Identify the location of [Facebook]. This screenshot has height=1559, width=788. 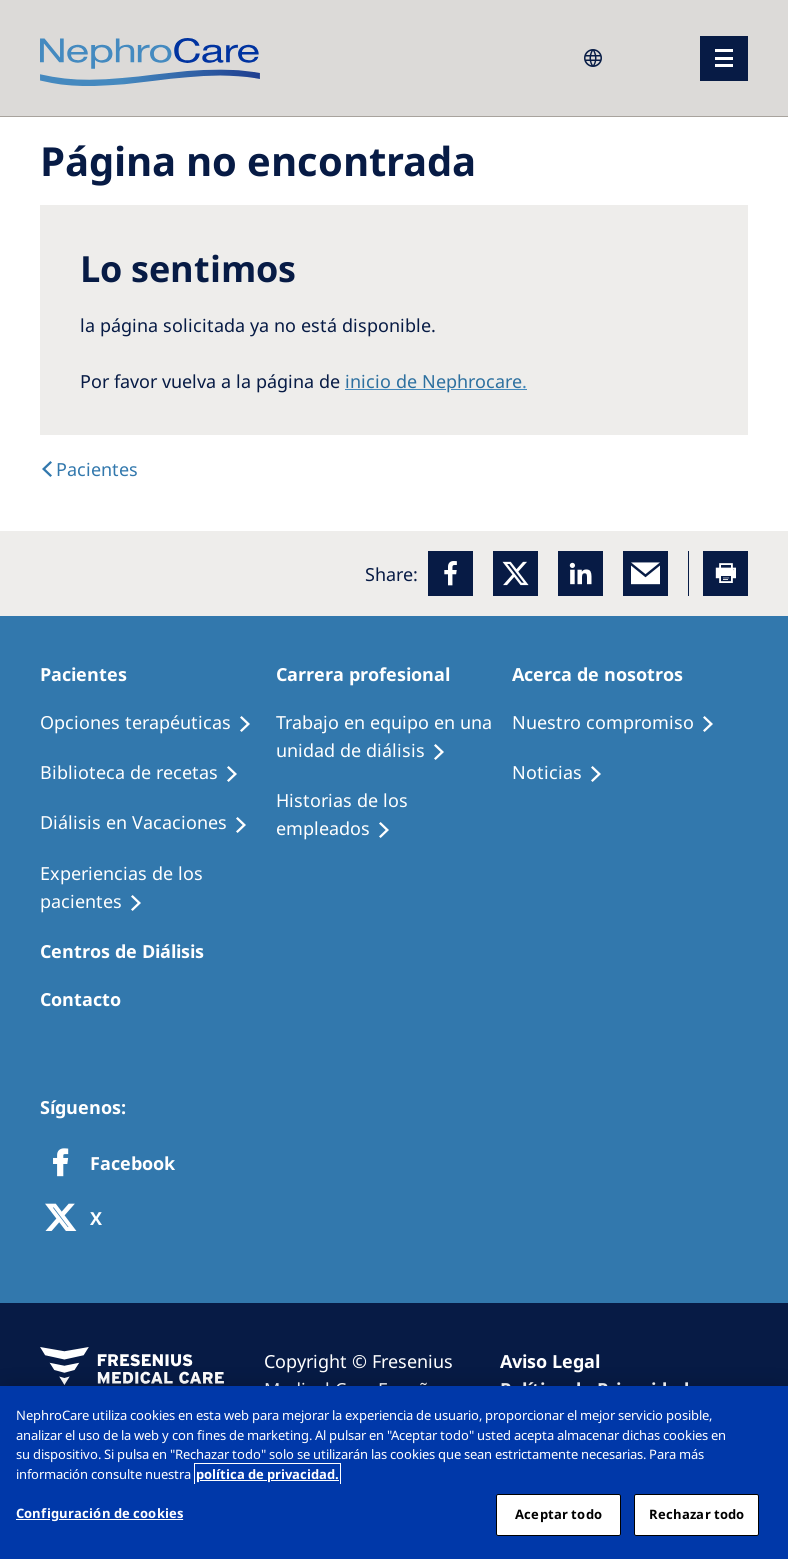
(450, 573).